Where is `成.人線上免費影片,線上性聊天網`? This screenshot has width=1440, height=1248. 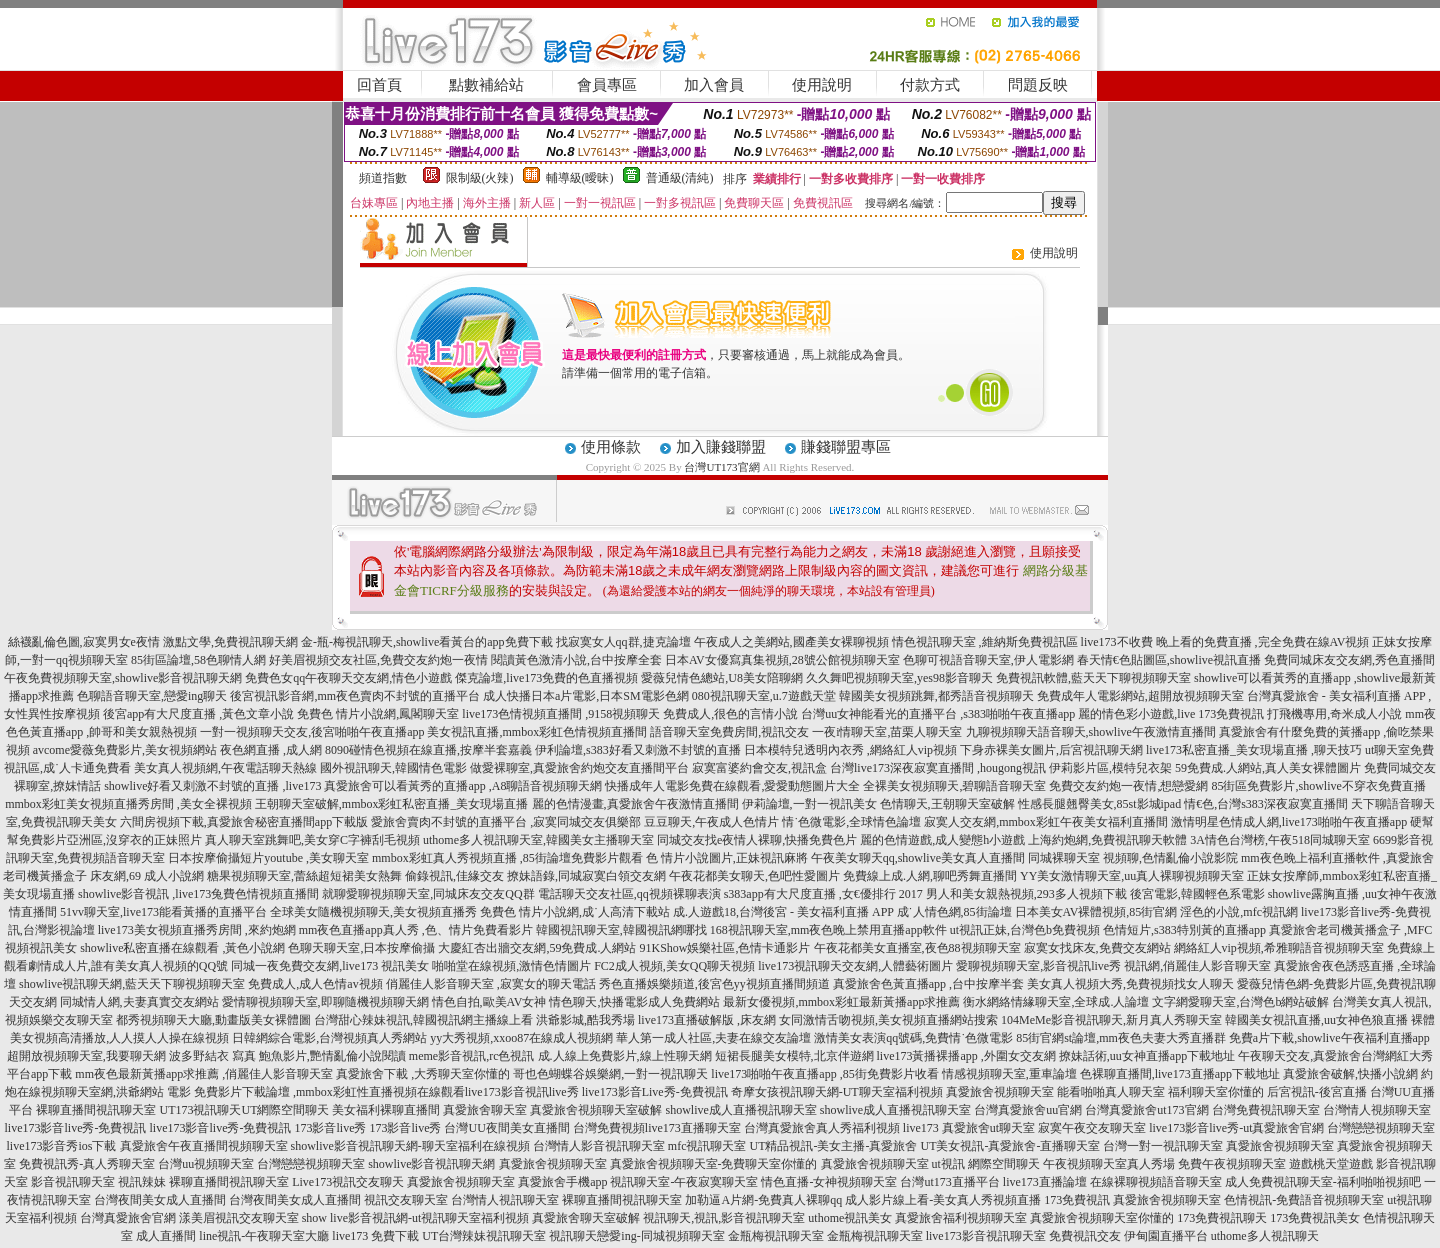
成.人線上免費影片,線上性聊天網 is located at coordinates (625, 1056).